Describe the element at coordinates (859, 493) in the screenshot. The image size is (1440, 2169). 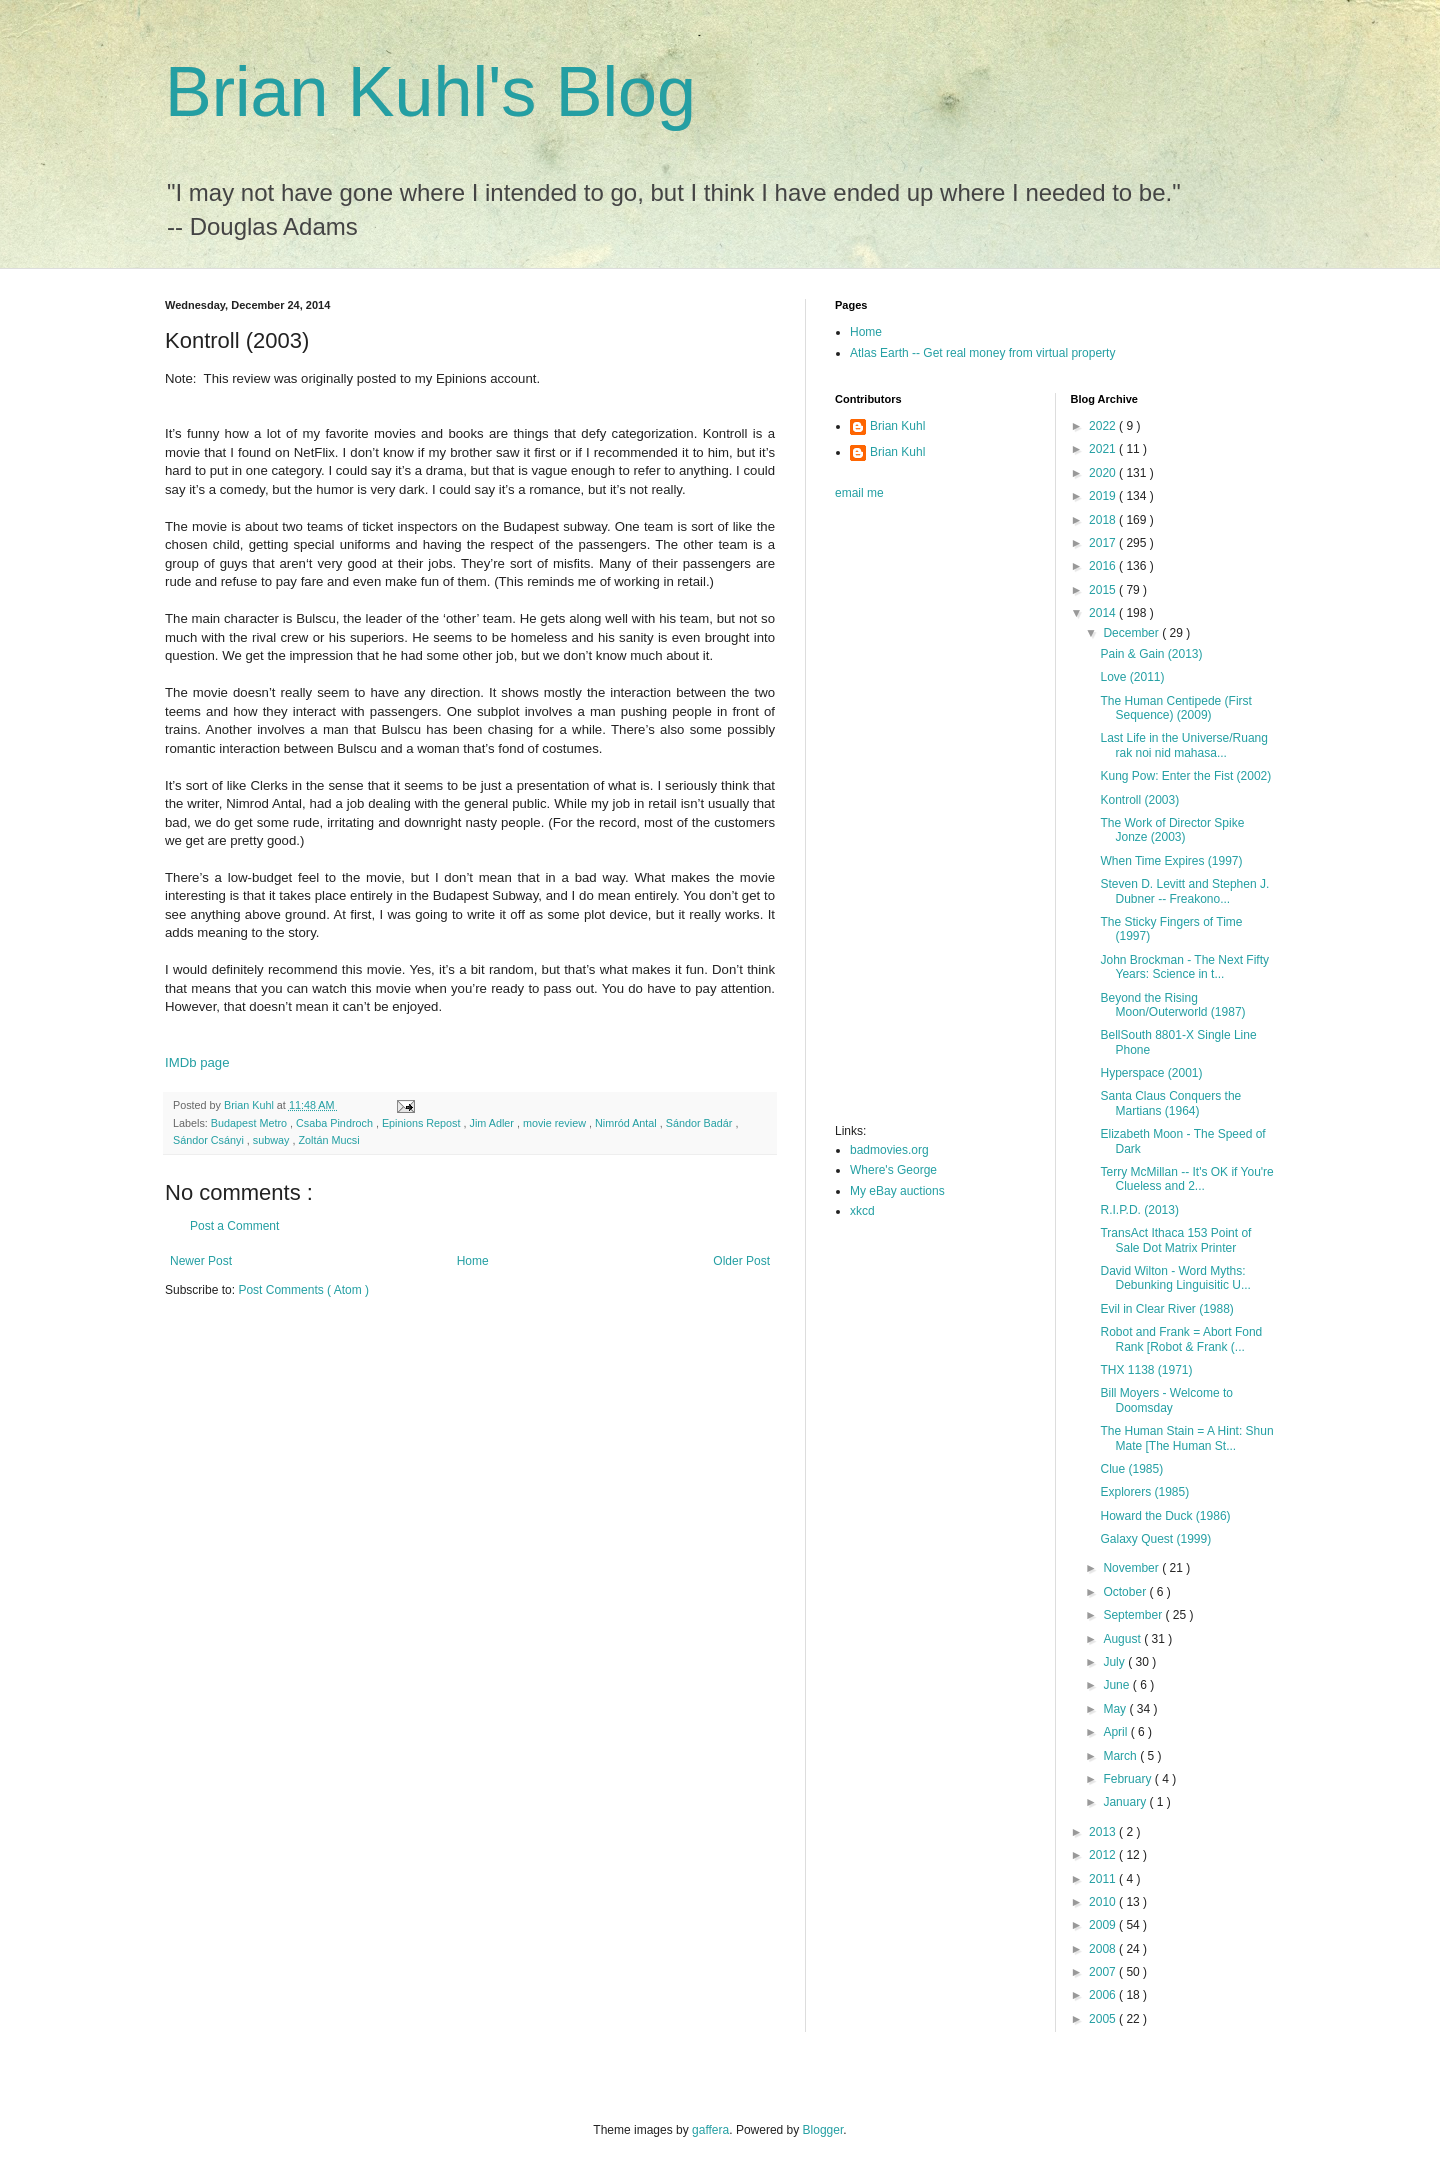
I see `email me` at that location.